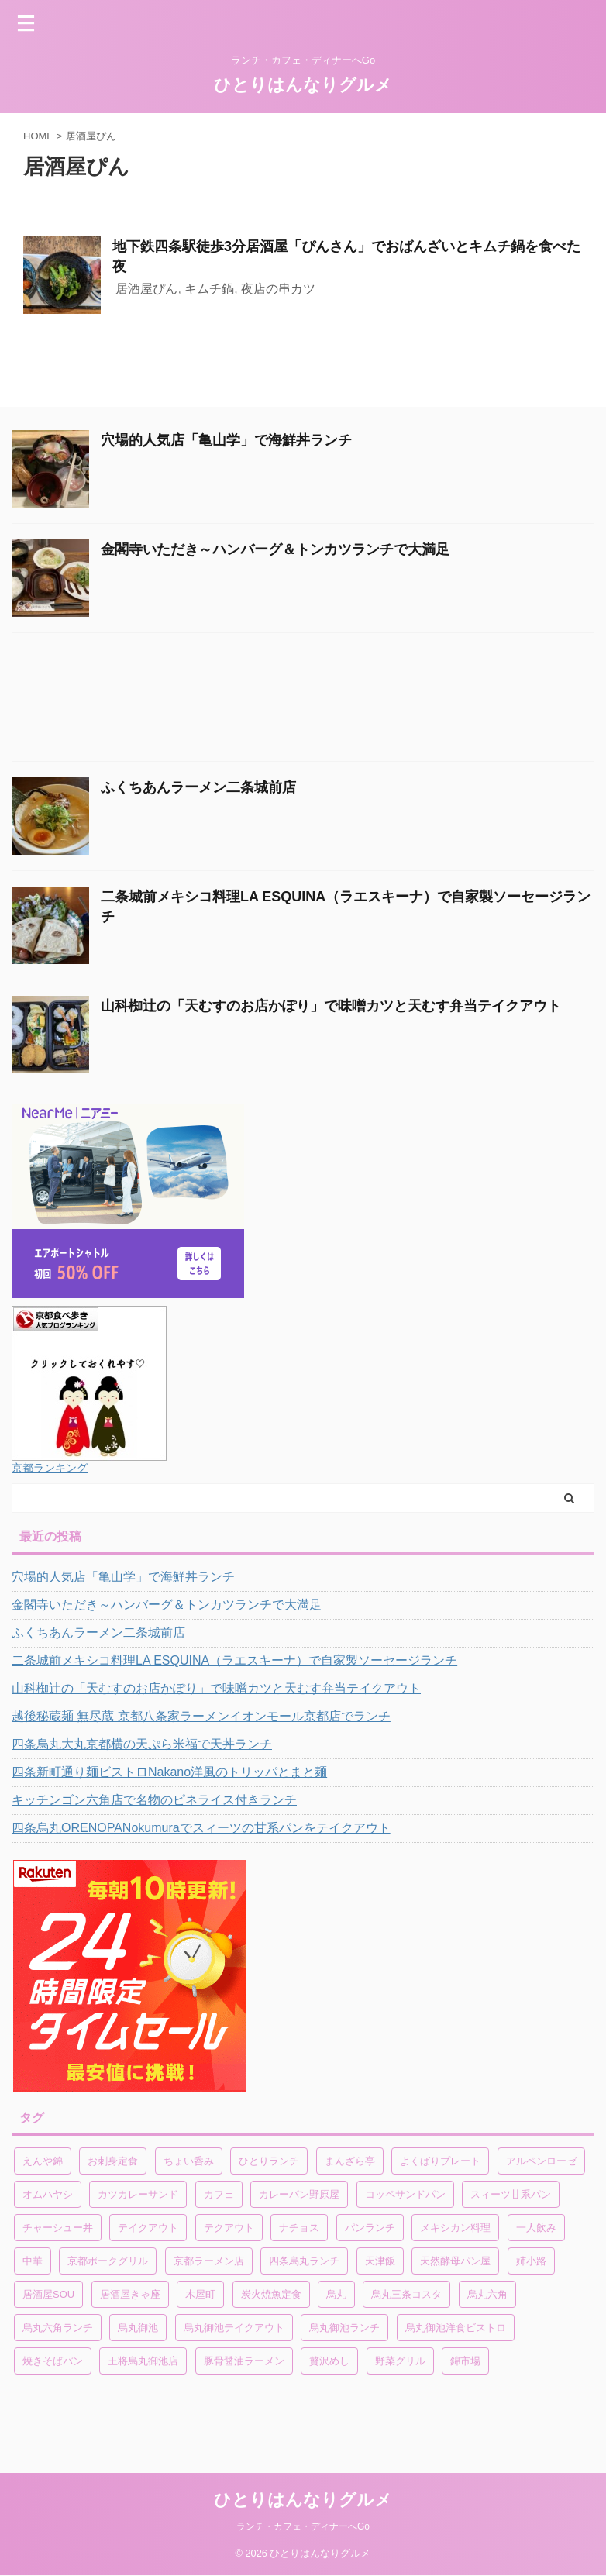  I want to click on ふくちあんラーメン二条城前店, so click(198, 787).